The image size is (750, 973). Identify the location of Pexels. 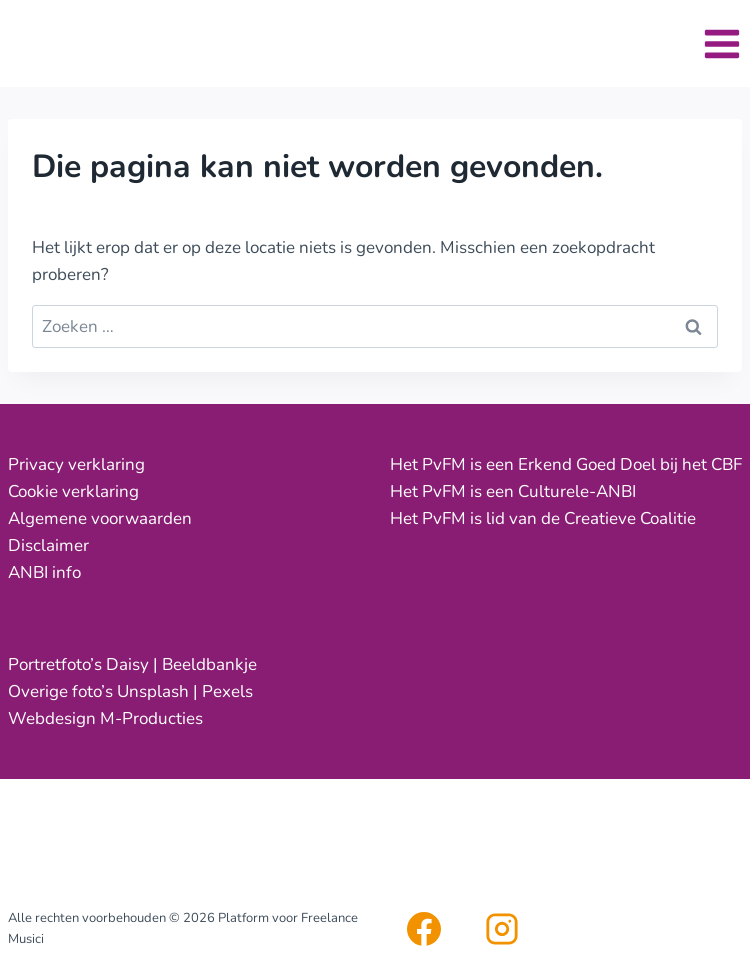
(227, 691).